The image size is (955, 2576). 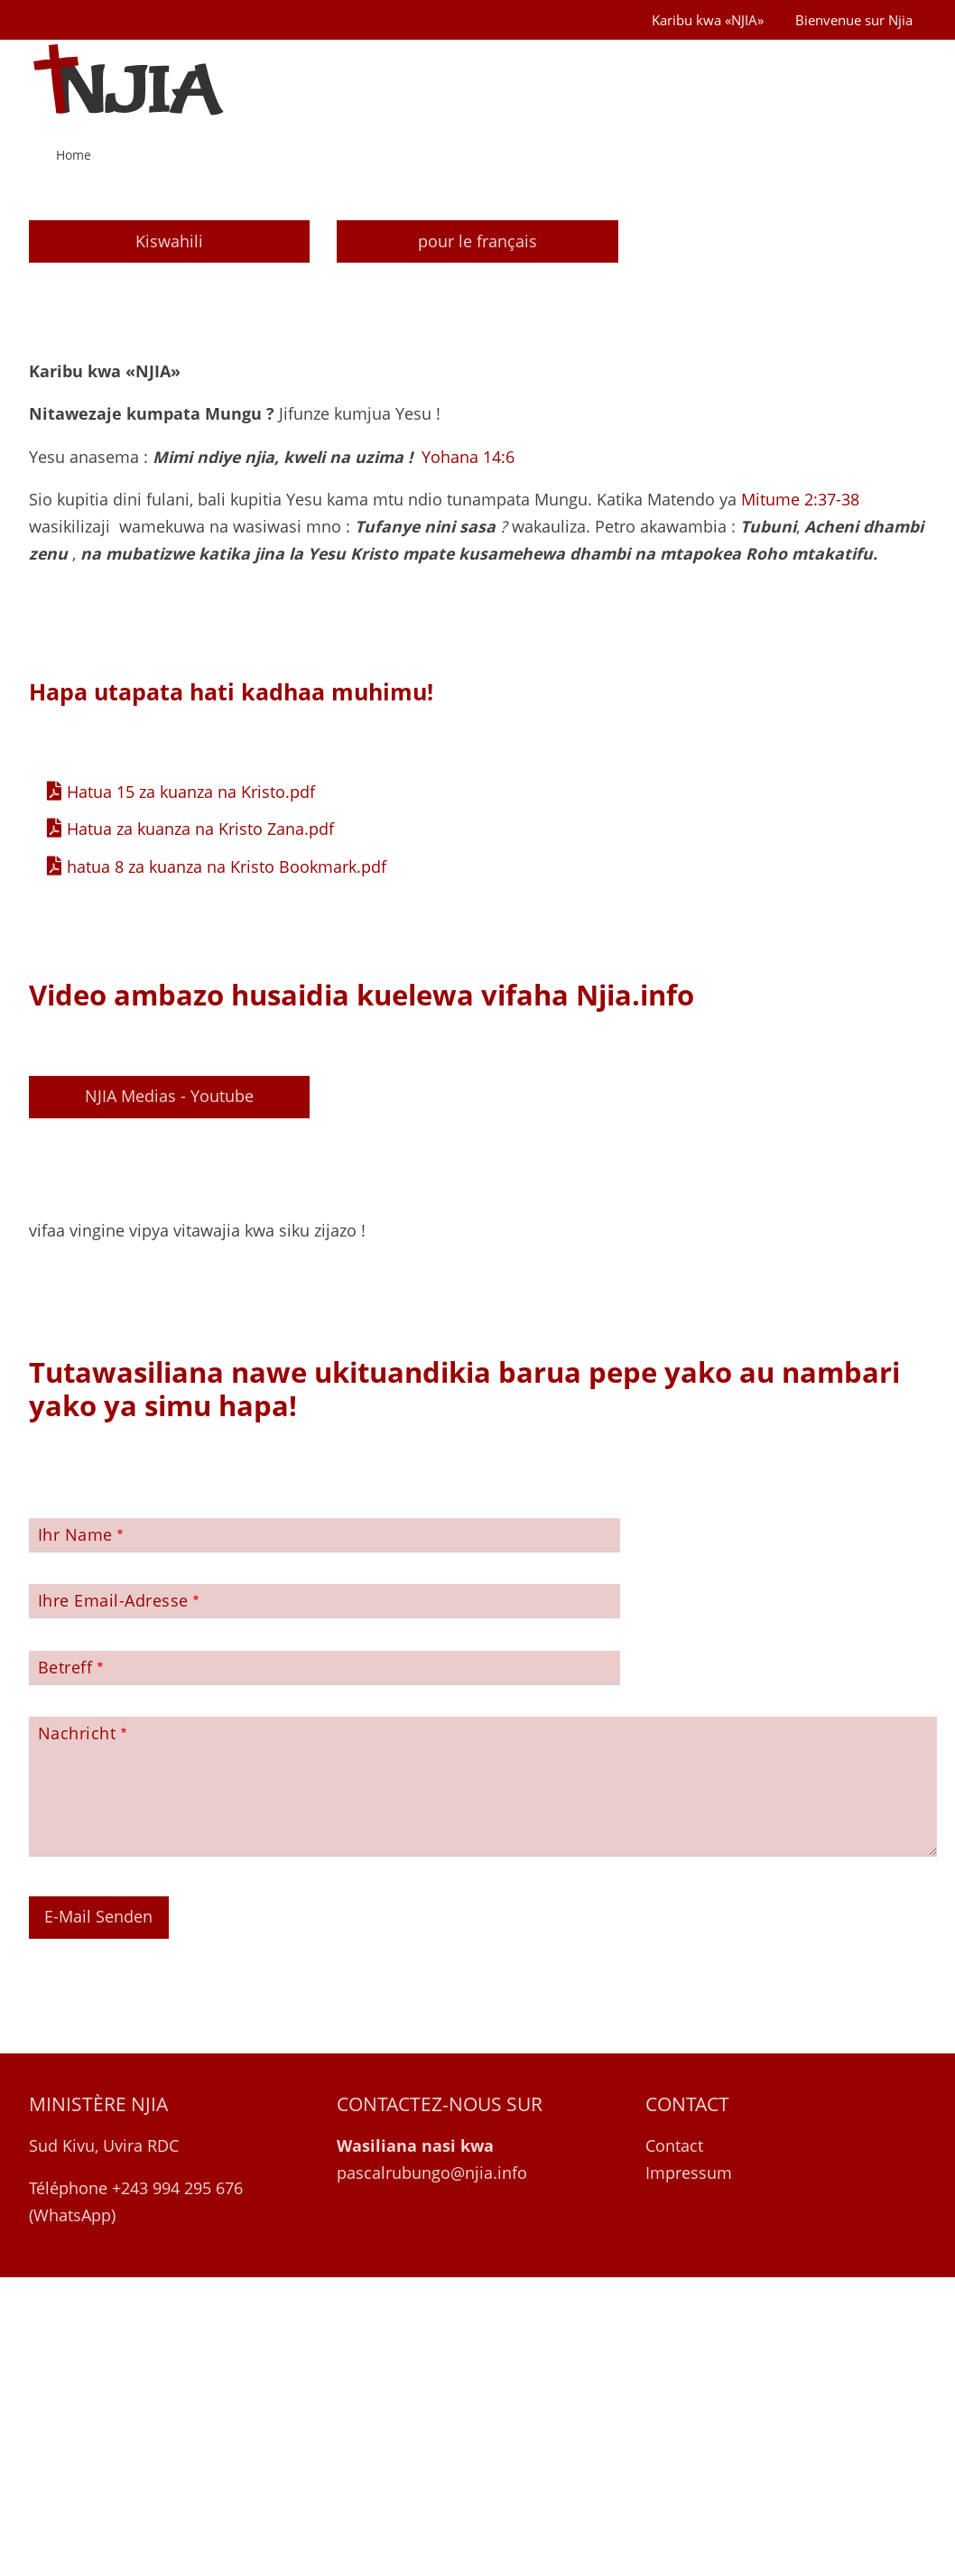 What do you see at coordinates (191, 1089) in the screenshot?
I see `Hatua 15 za kuanza na Kristo.pdf` at bounding box center [191, 1089].